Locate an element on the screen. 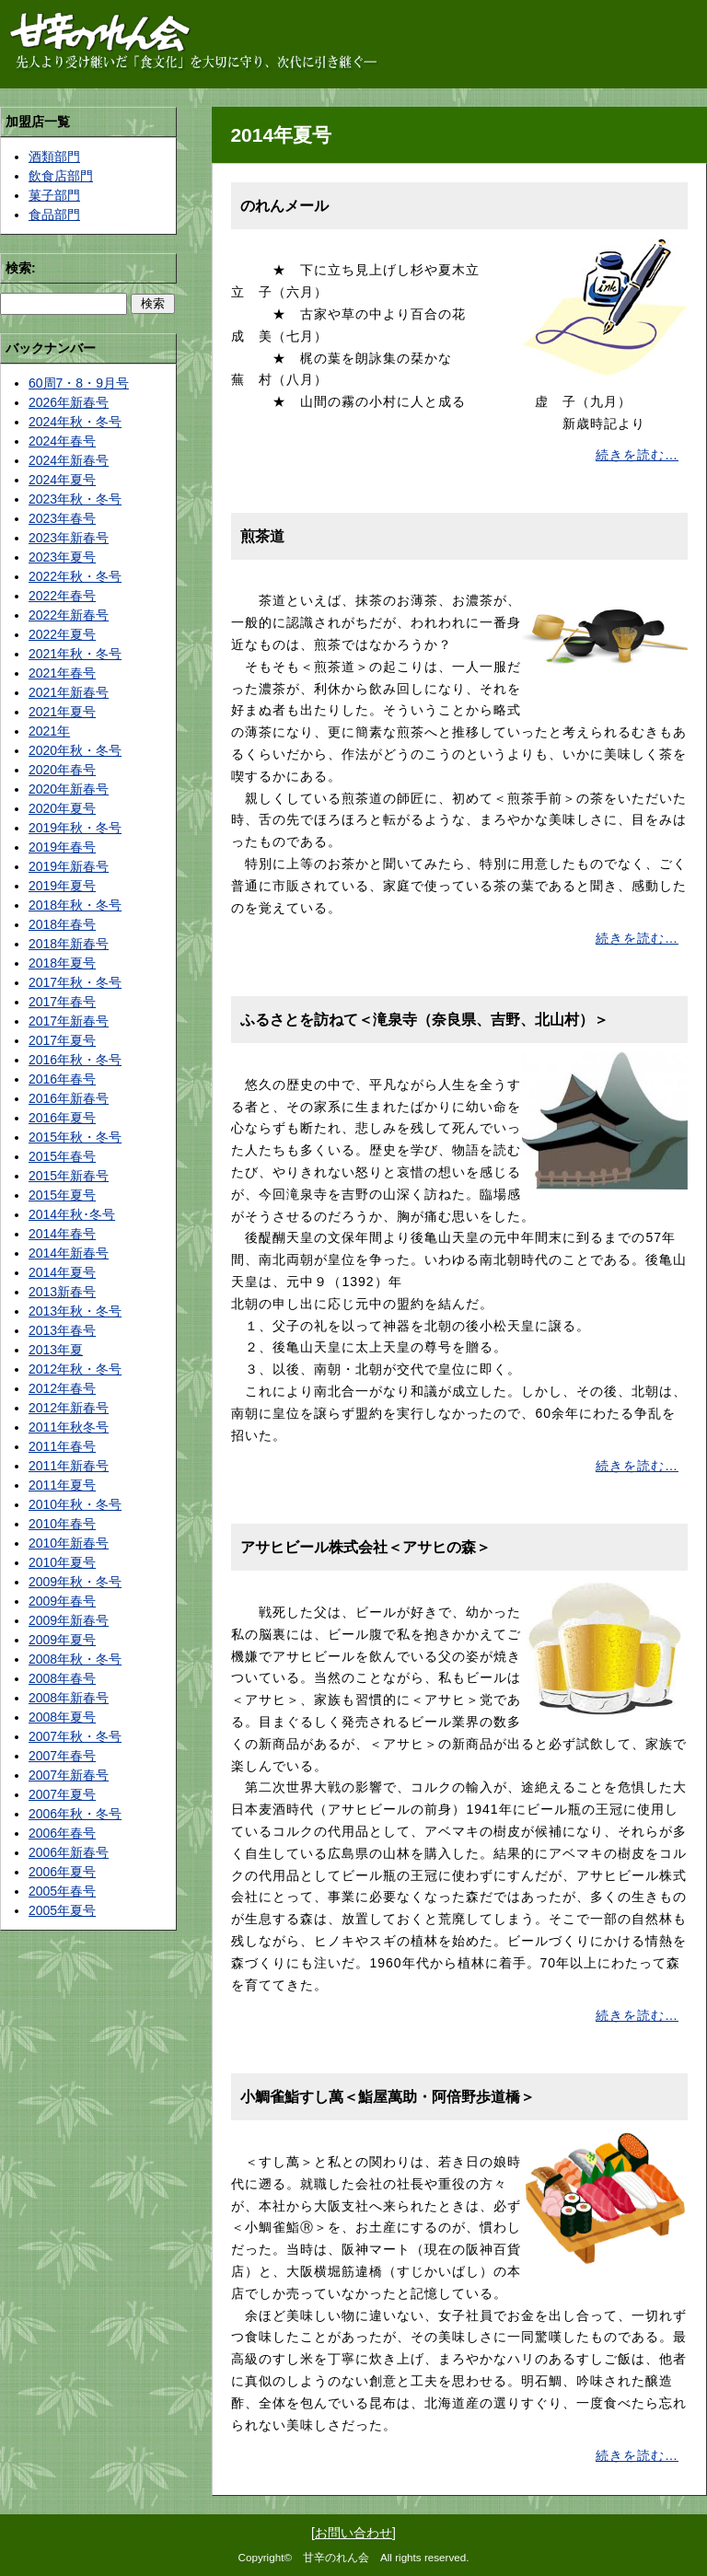  2022年新春号 is located at coordinates (69, 615).